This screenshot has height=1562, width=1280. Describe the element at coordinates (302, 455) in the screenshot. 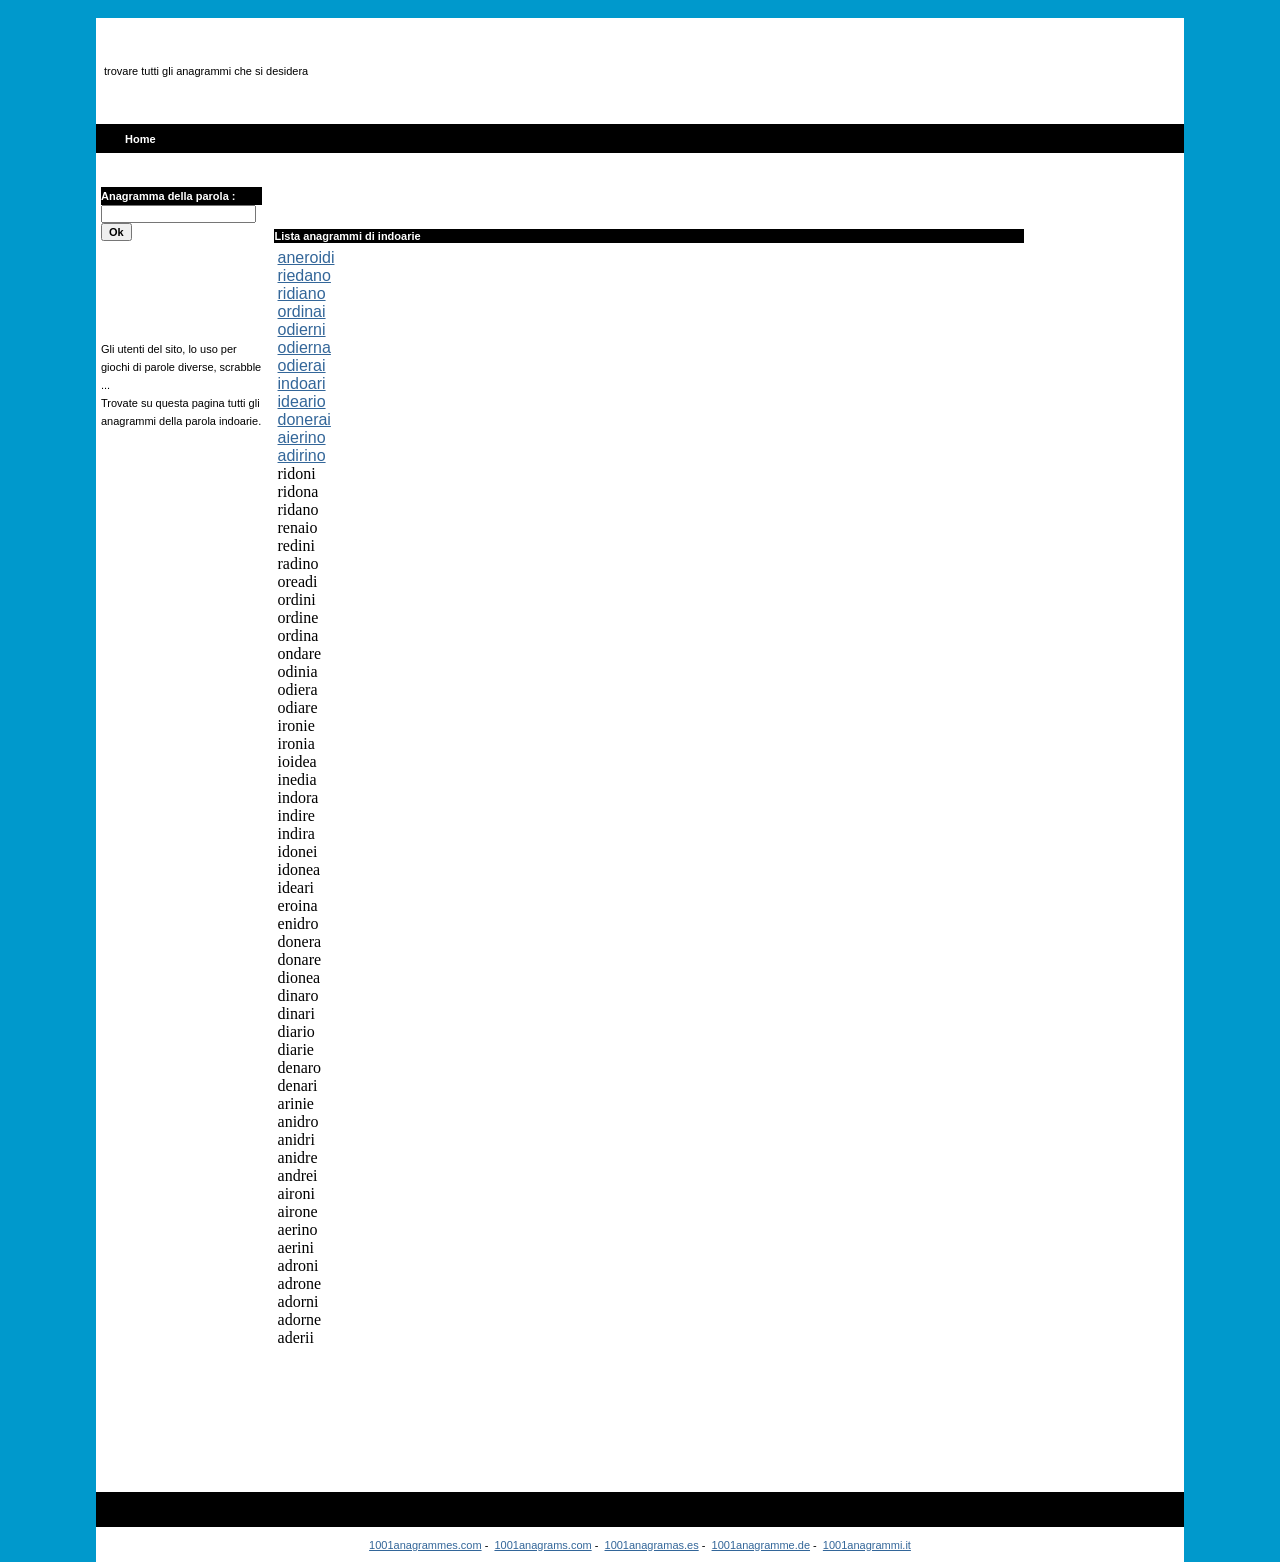

I see `adirino` at that location.